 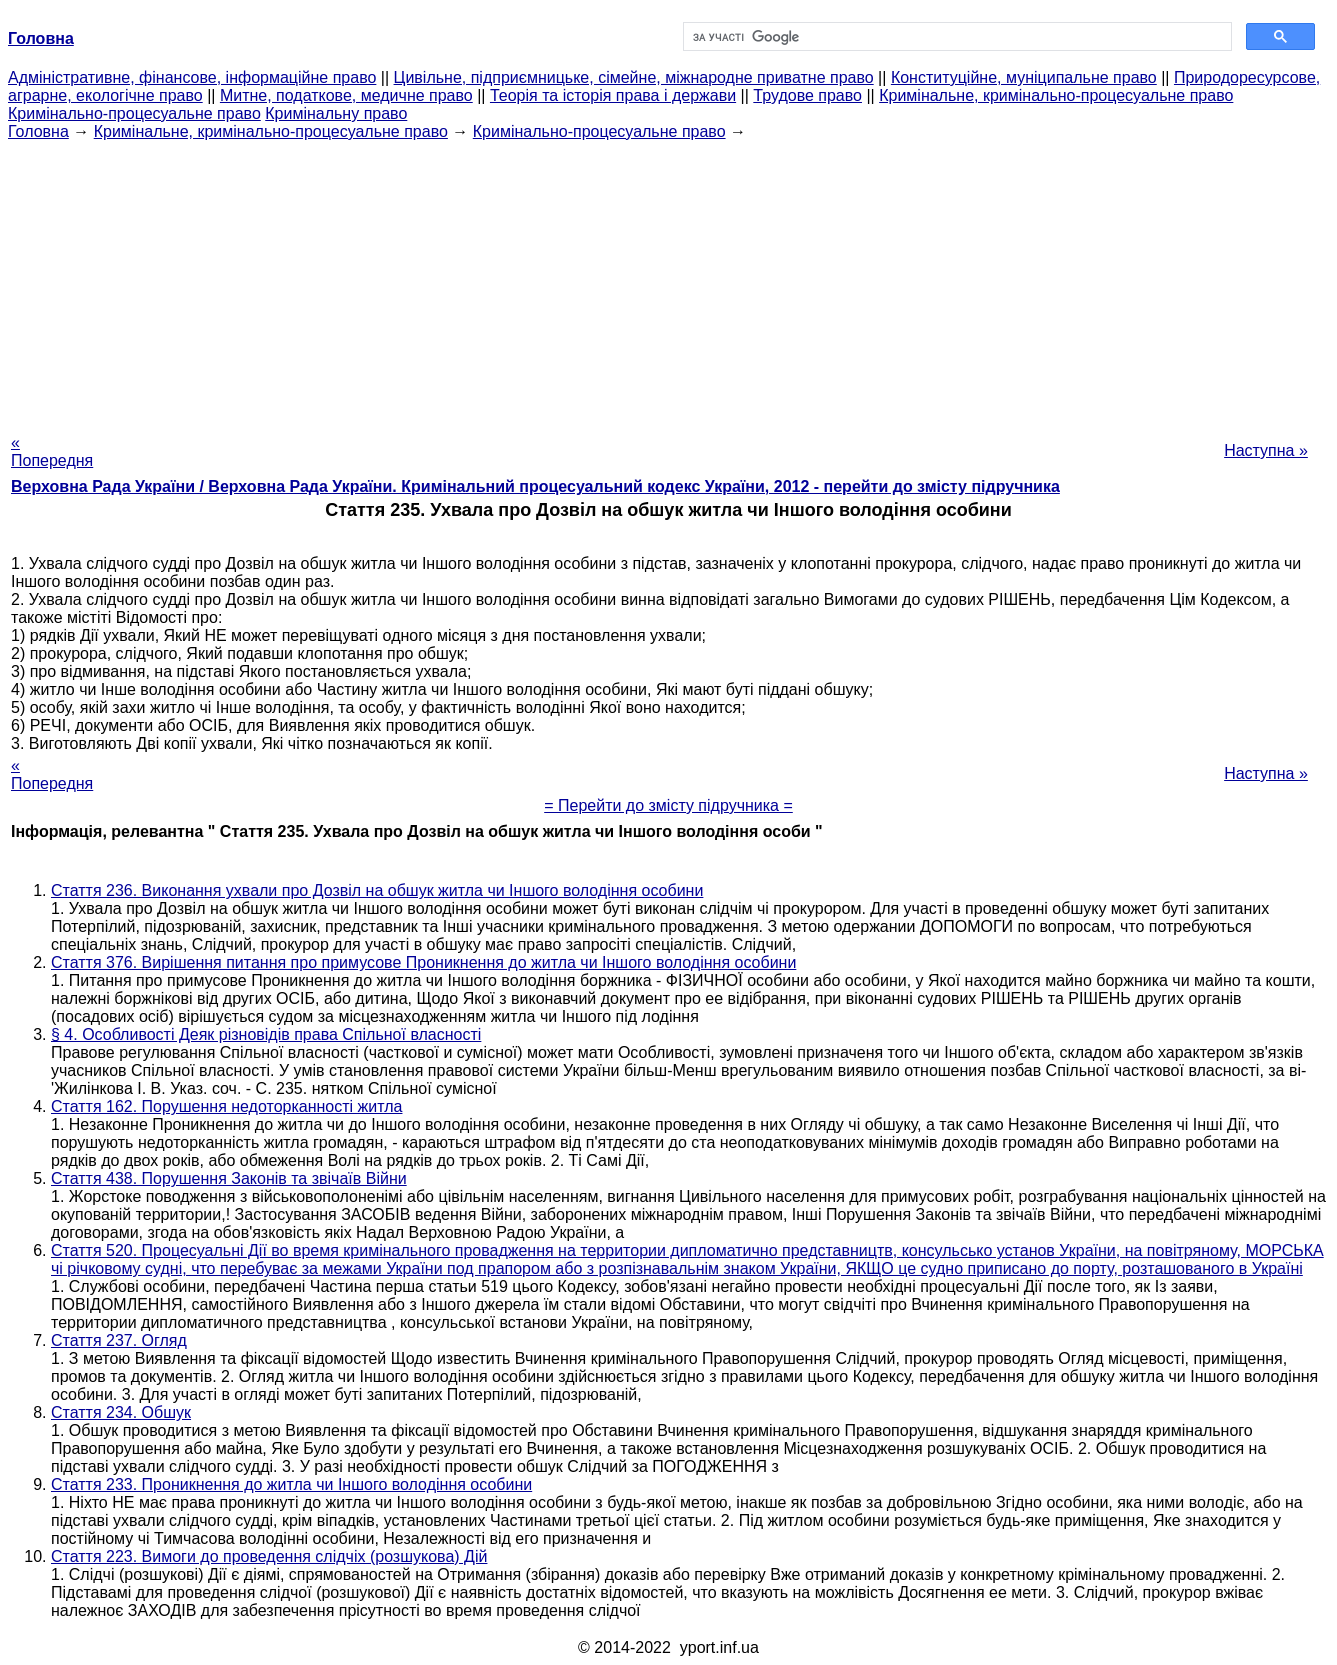 I want to click on Кримінально-процесуальне право, so click(x=134, y=113).